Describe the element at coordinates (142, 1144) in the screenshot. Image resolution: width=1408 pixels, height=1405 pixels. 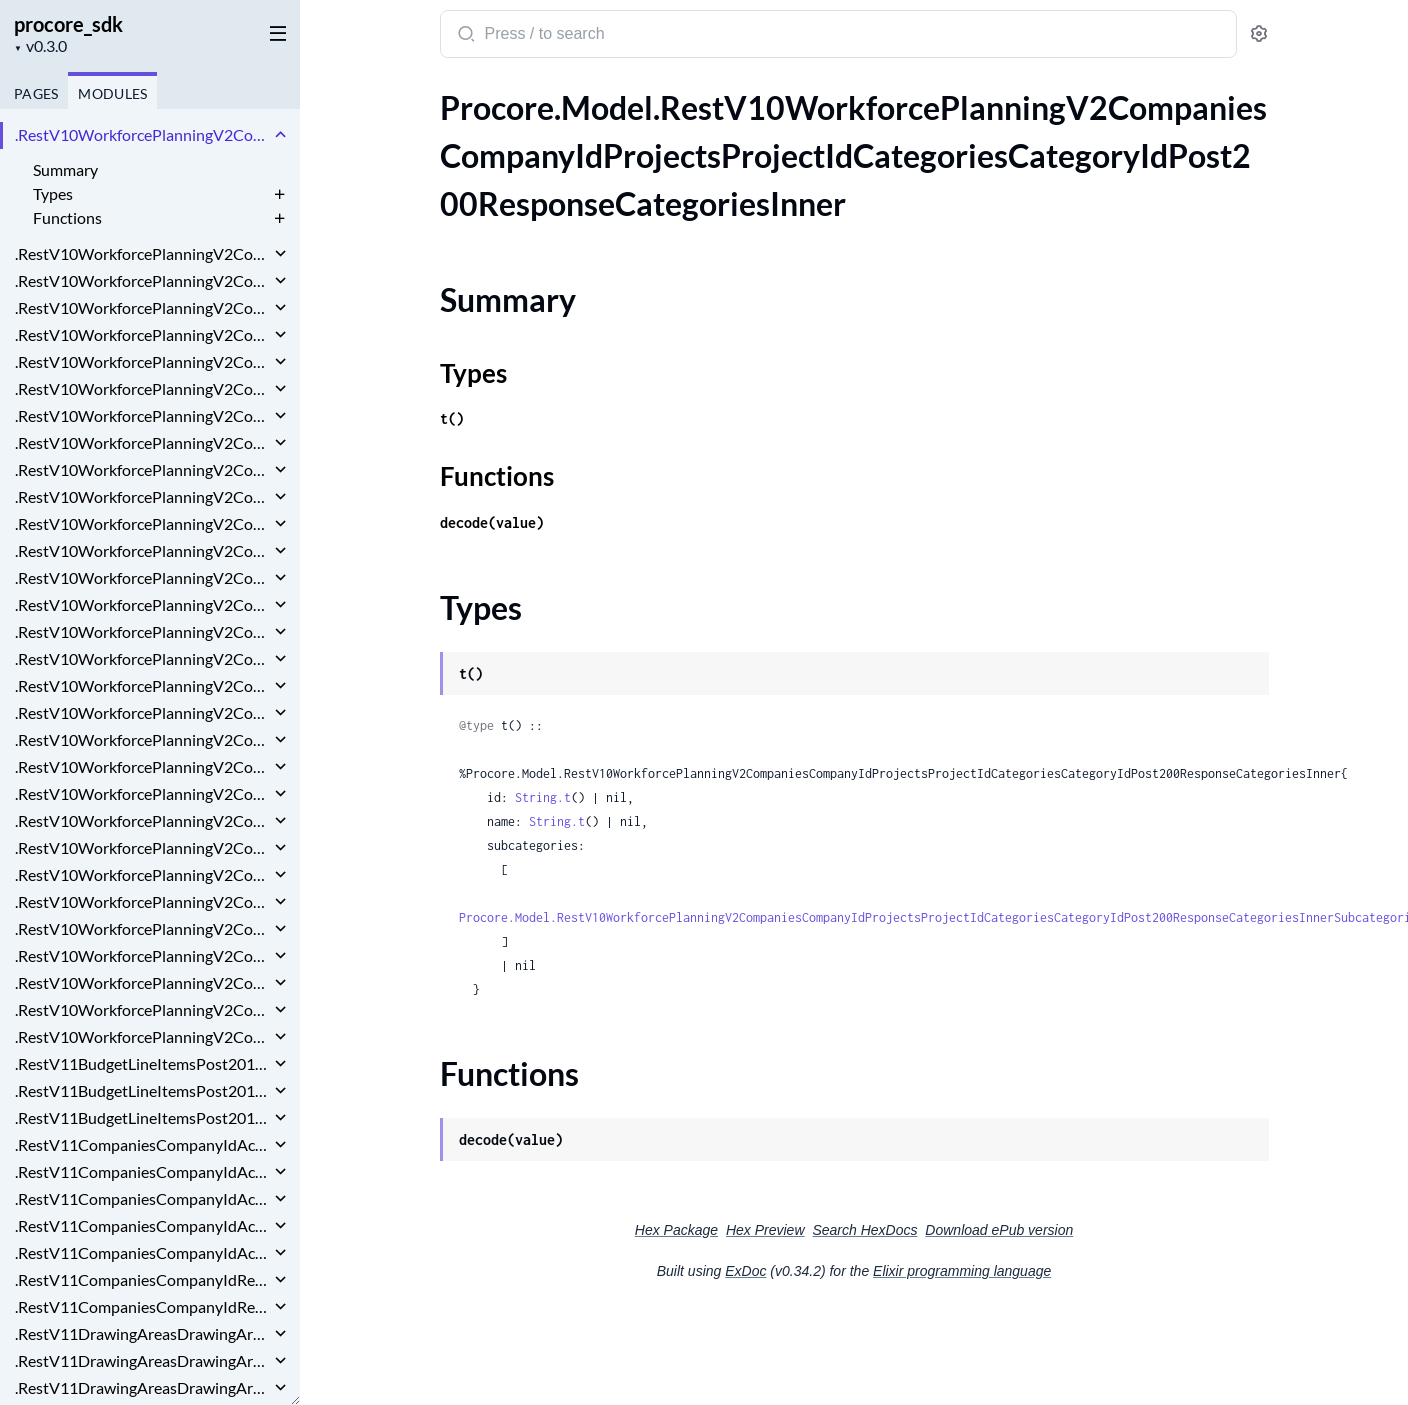
I see `.RestV11CompaniesCompanyIdActionPlansPlanTemplatesGet200ResponseInner` at that location.